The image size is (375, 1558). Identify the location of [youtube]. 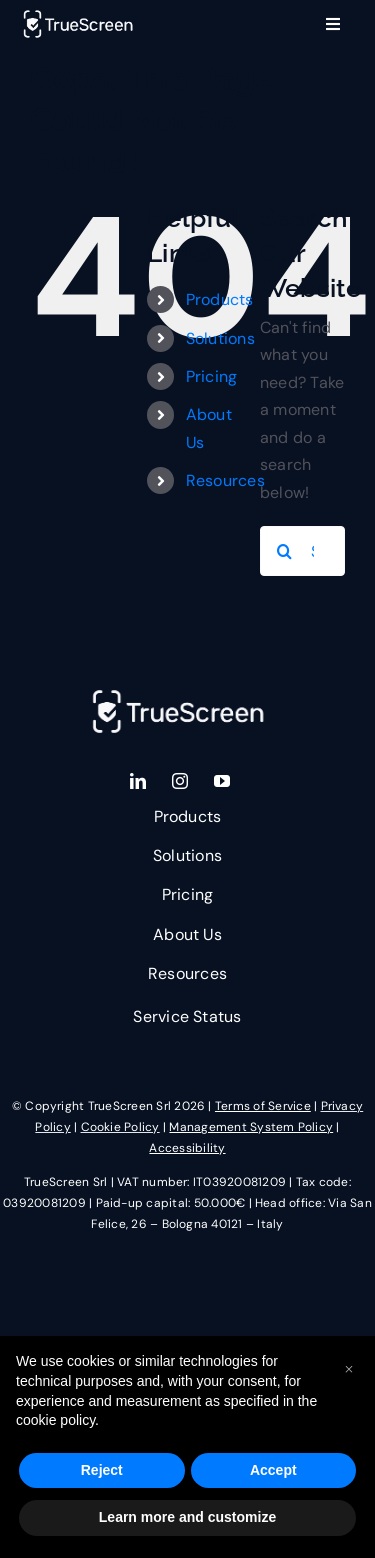
(222, 781).